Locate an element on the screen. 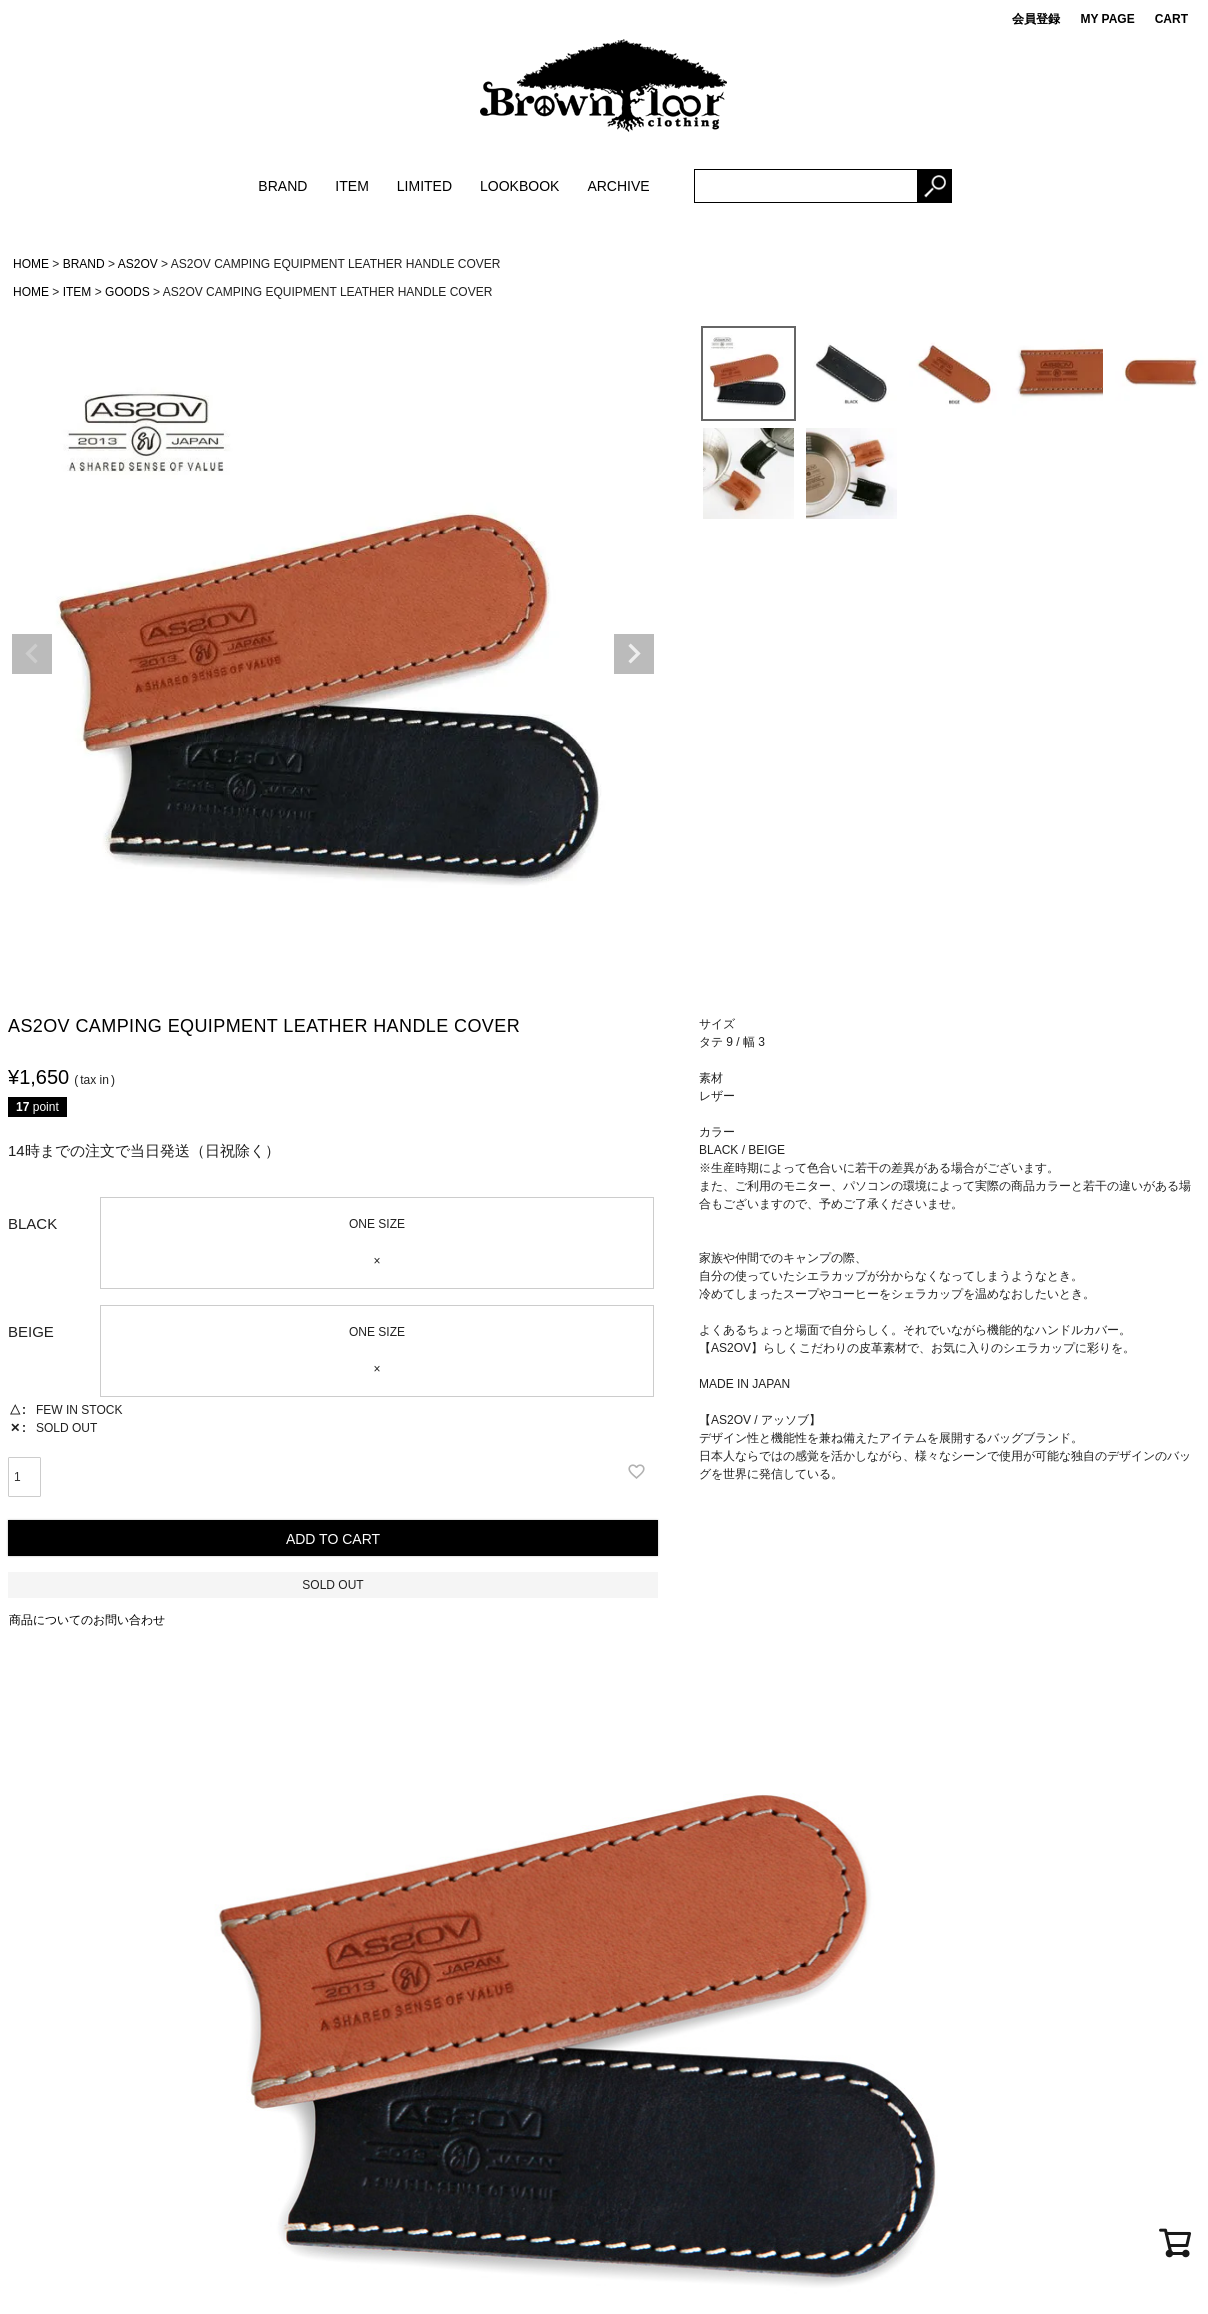 This screenshot has width=1208, height=2314. GOODS is located at coordinates (127, 292).